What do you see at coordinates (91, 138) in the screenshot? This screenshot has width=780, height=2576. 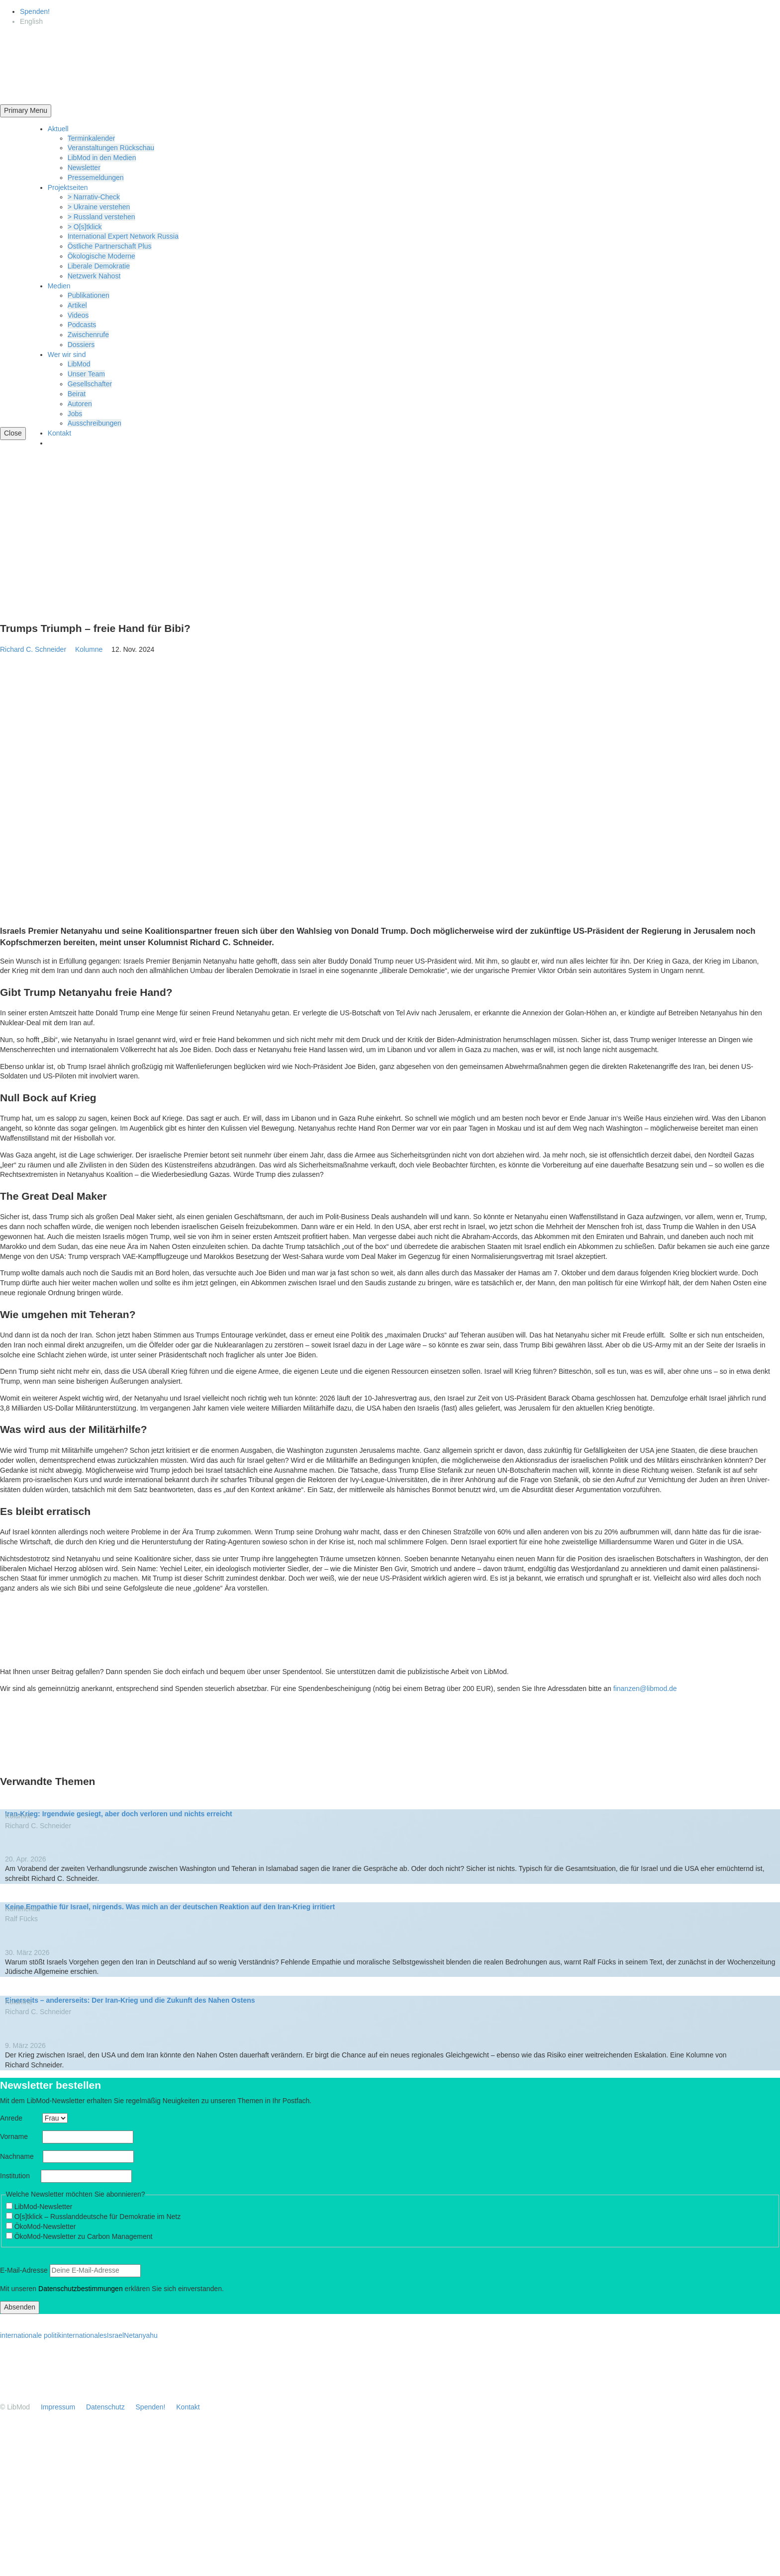 I see `Termin­ka­lender` at bounding box center [91, 138].